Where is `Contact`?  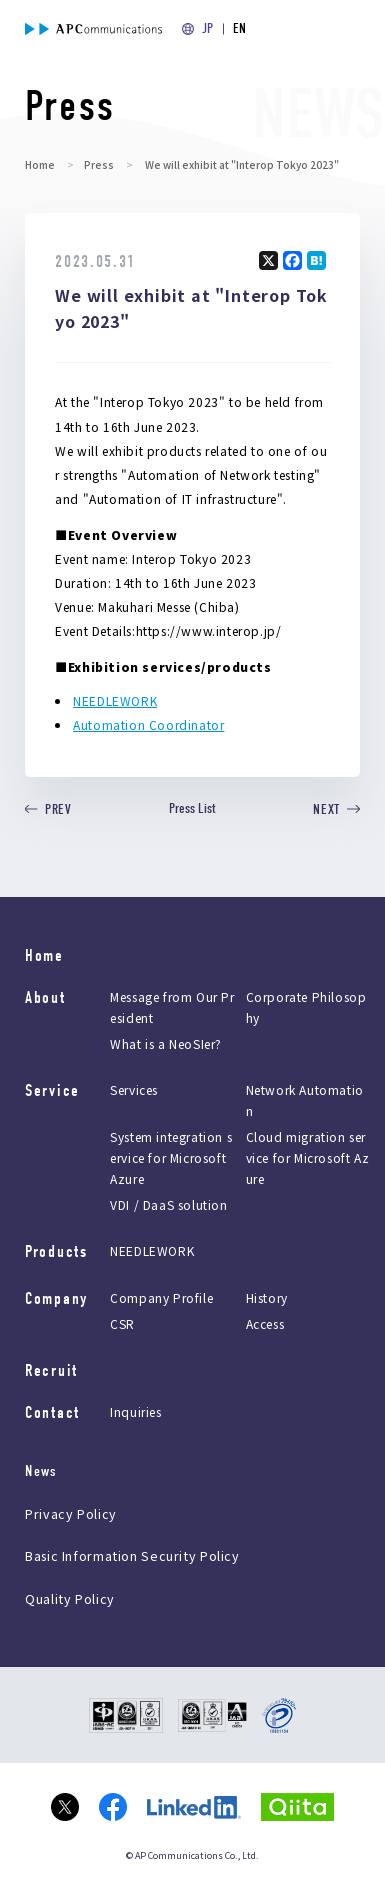
Contact is located at coordinates (52, 1412).